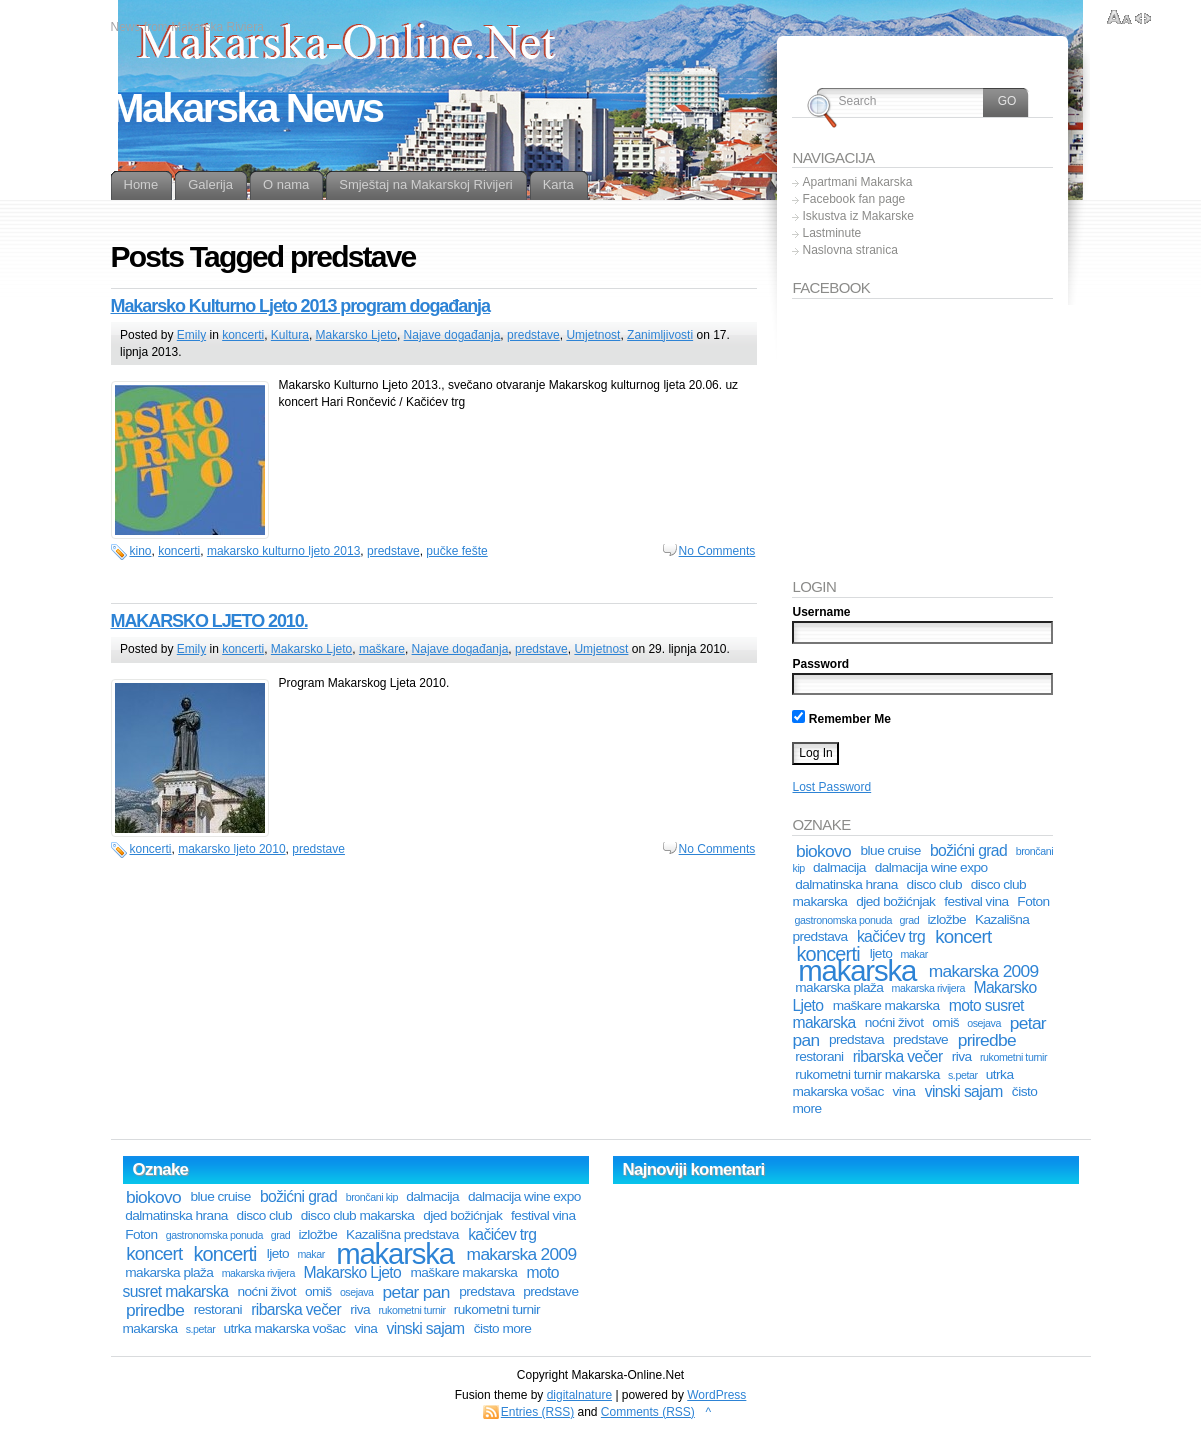 The height and width of the screenshot is (1444, 1201). I want to click on Username, so click(821, 612).